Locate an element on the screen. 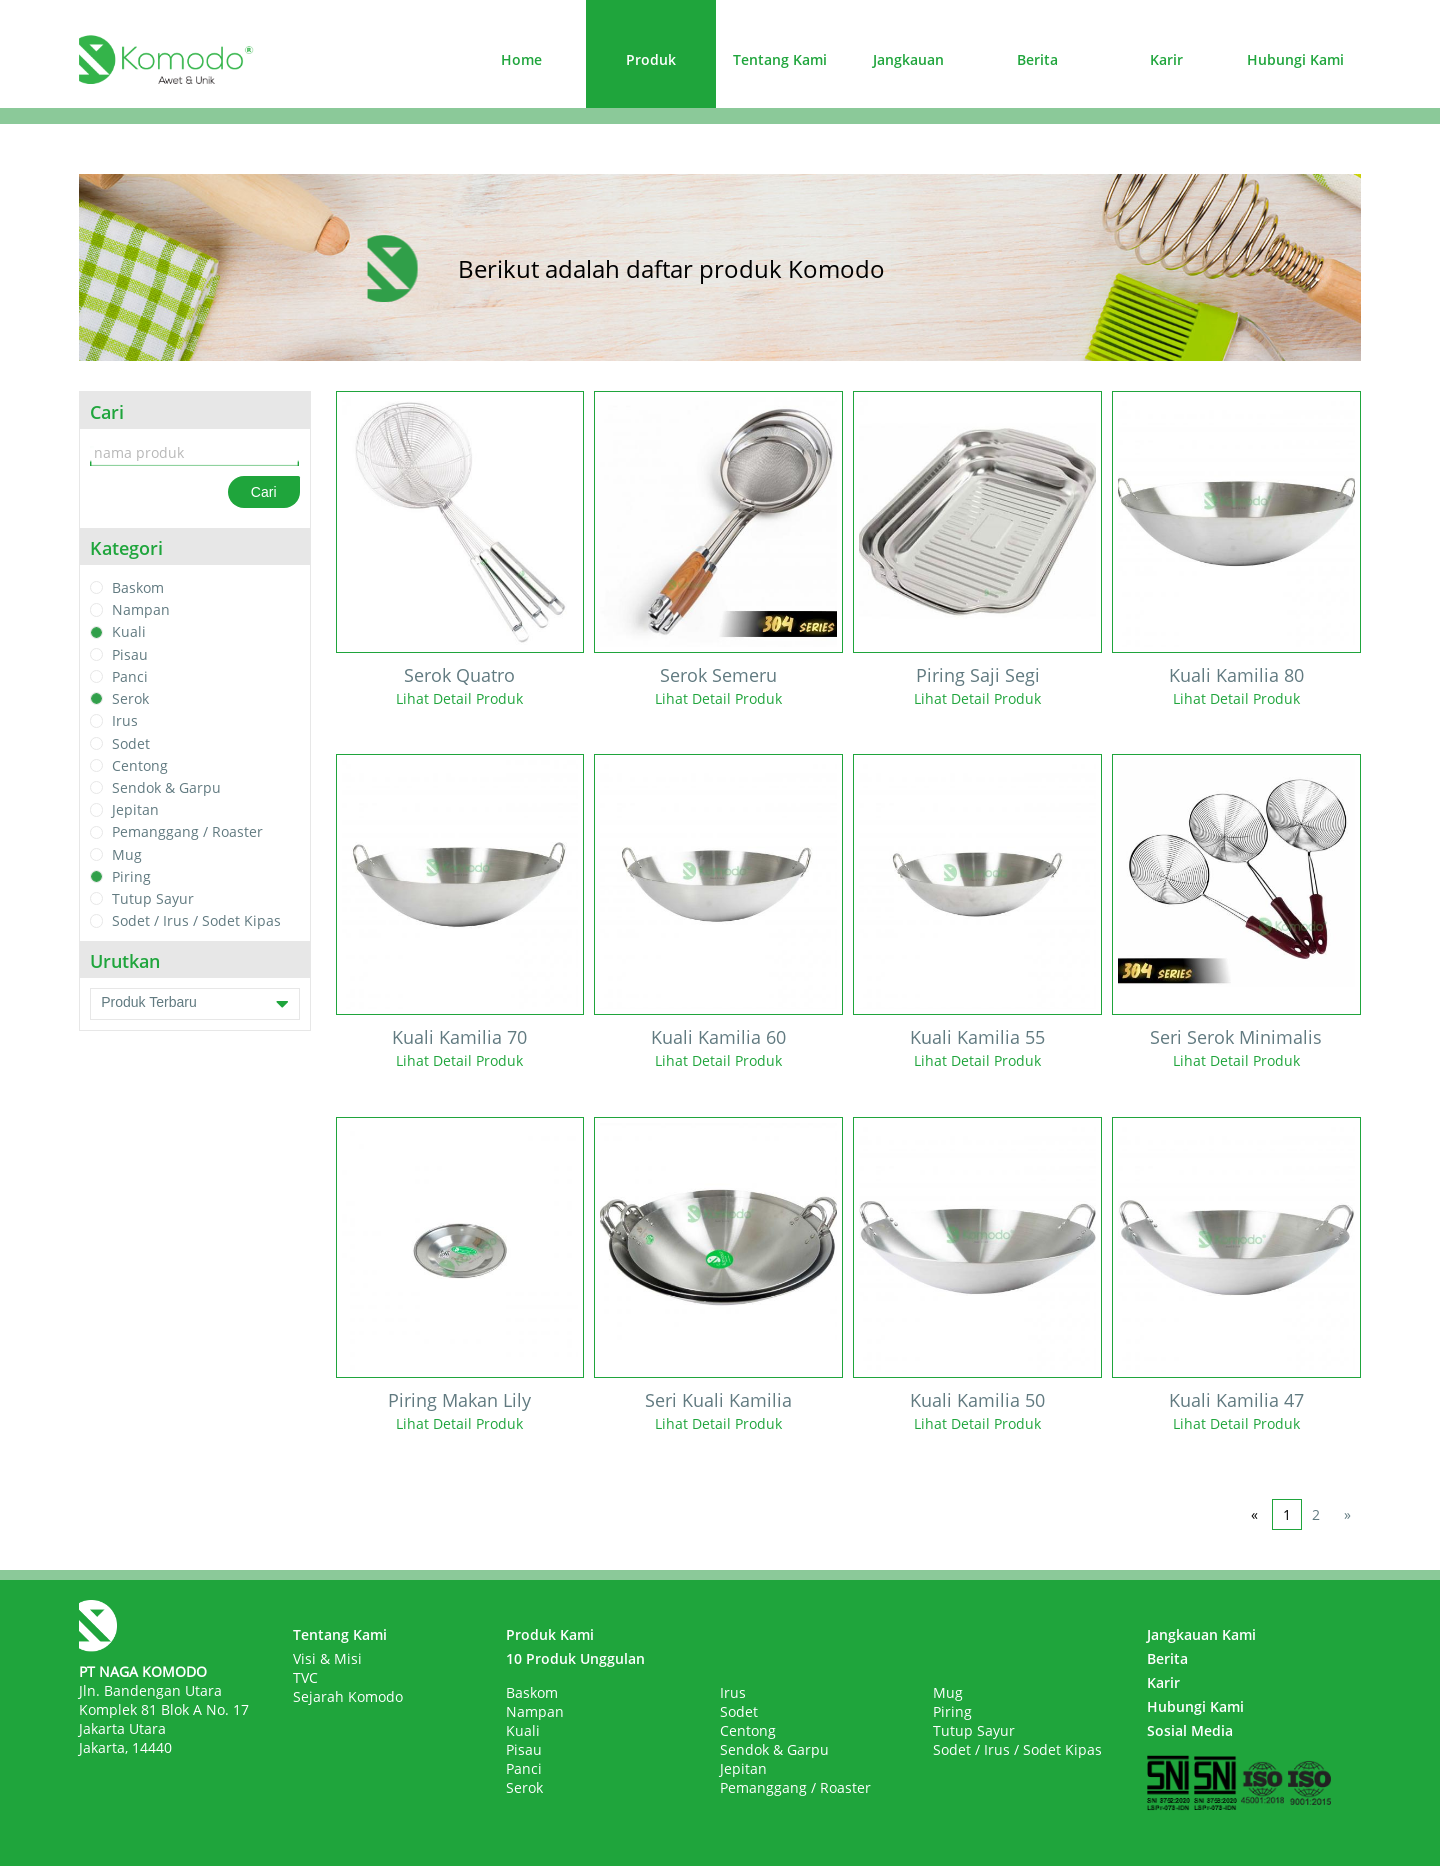 This screenshot has height=1866, width=1440. Sosial Media is located at coordinates (1190, 1730).